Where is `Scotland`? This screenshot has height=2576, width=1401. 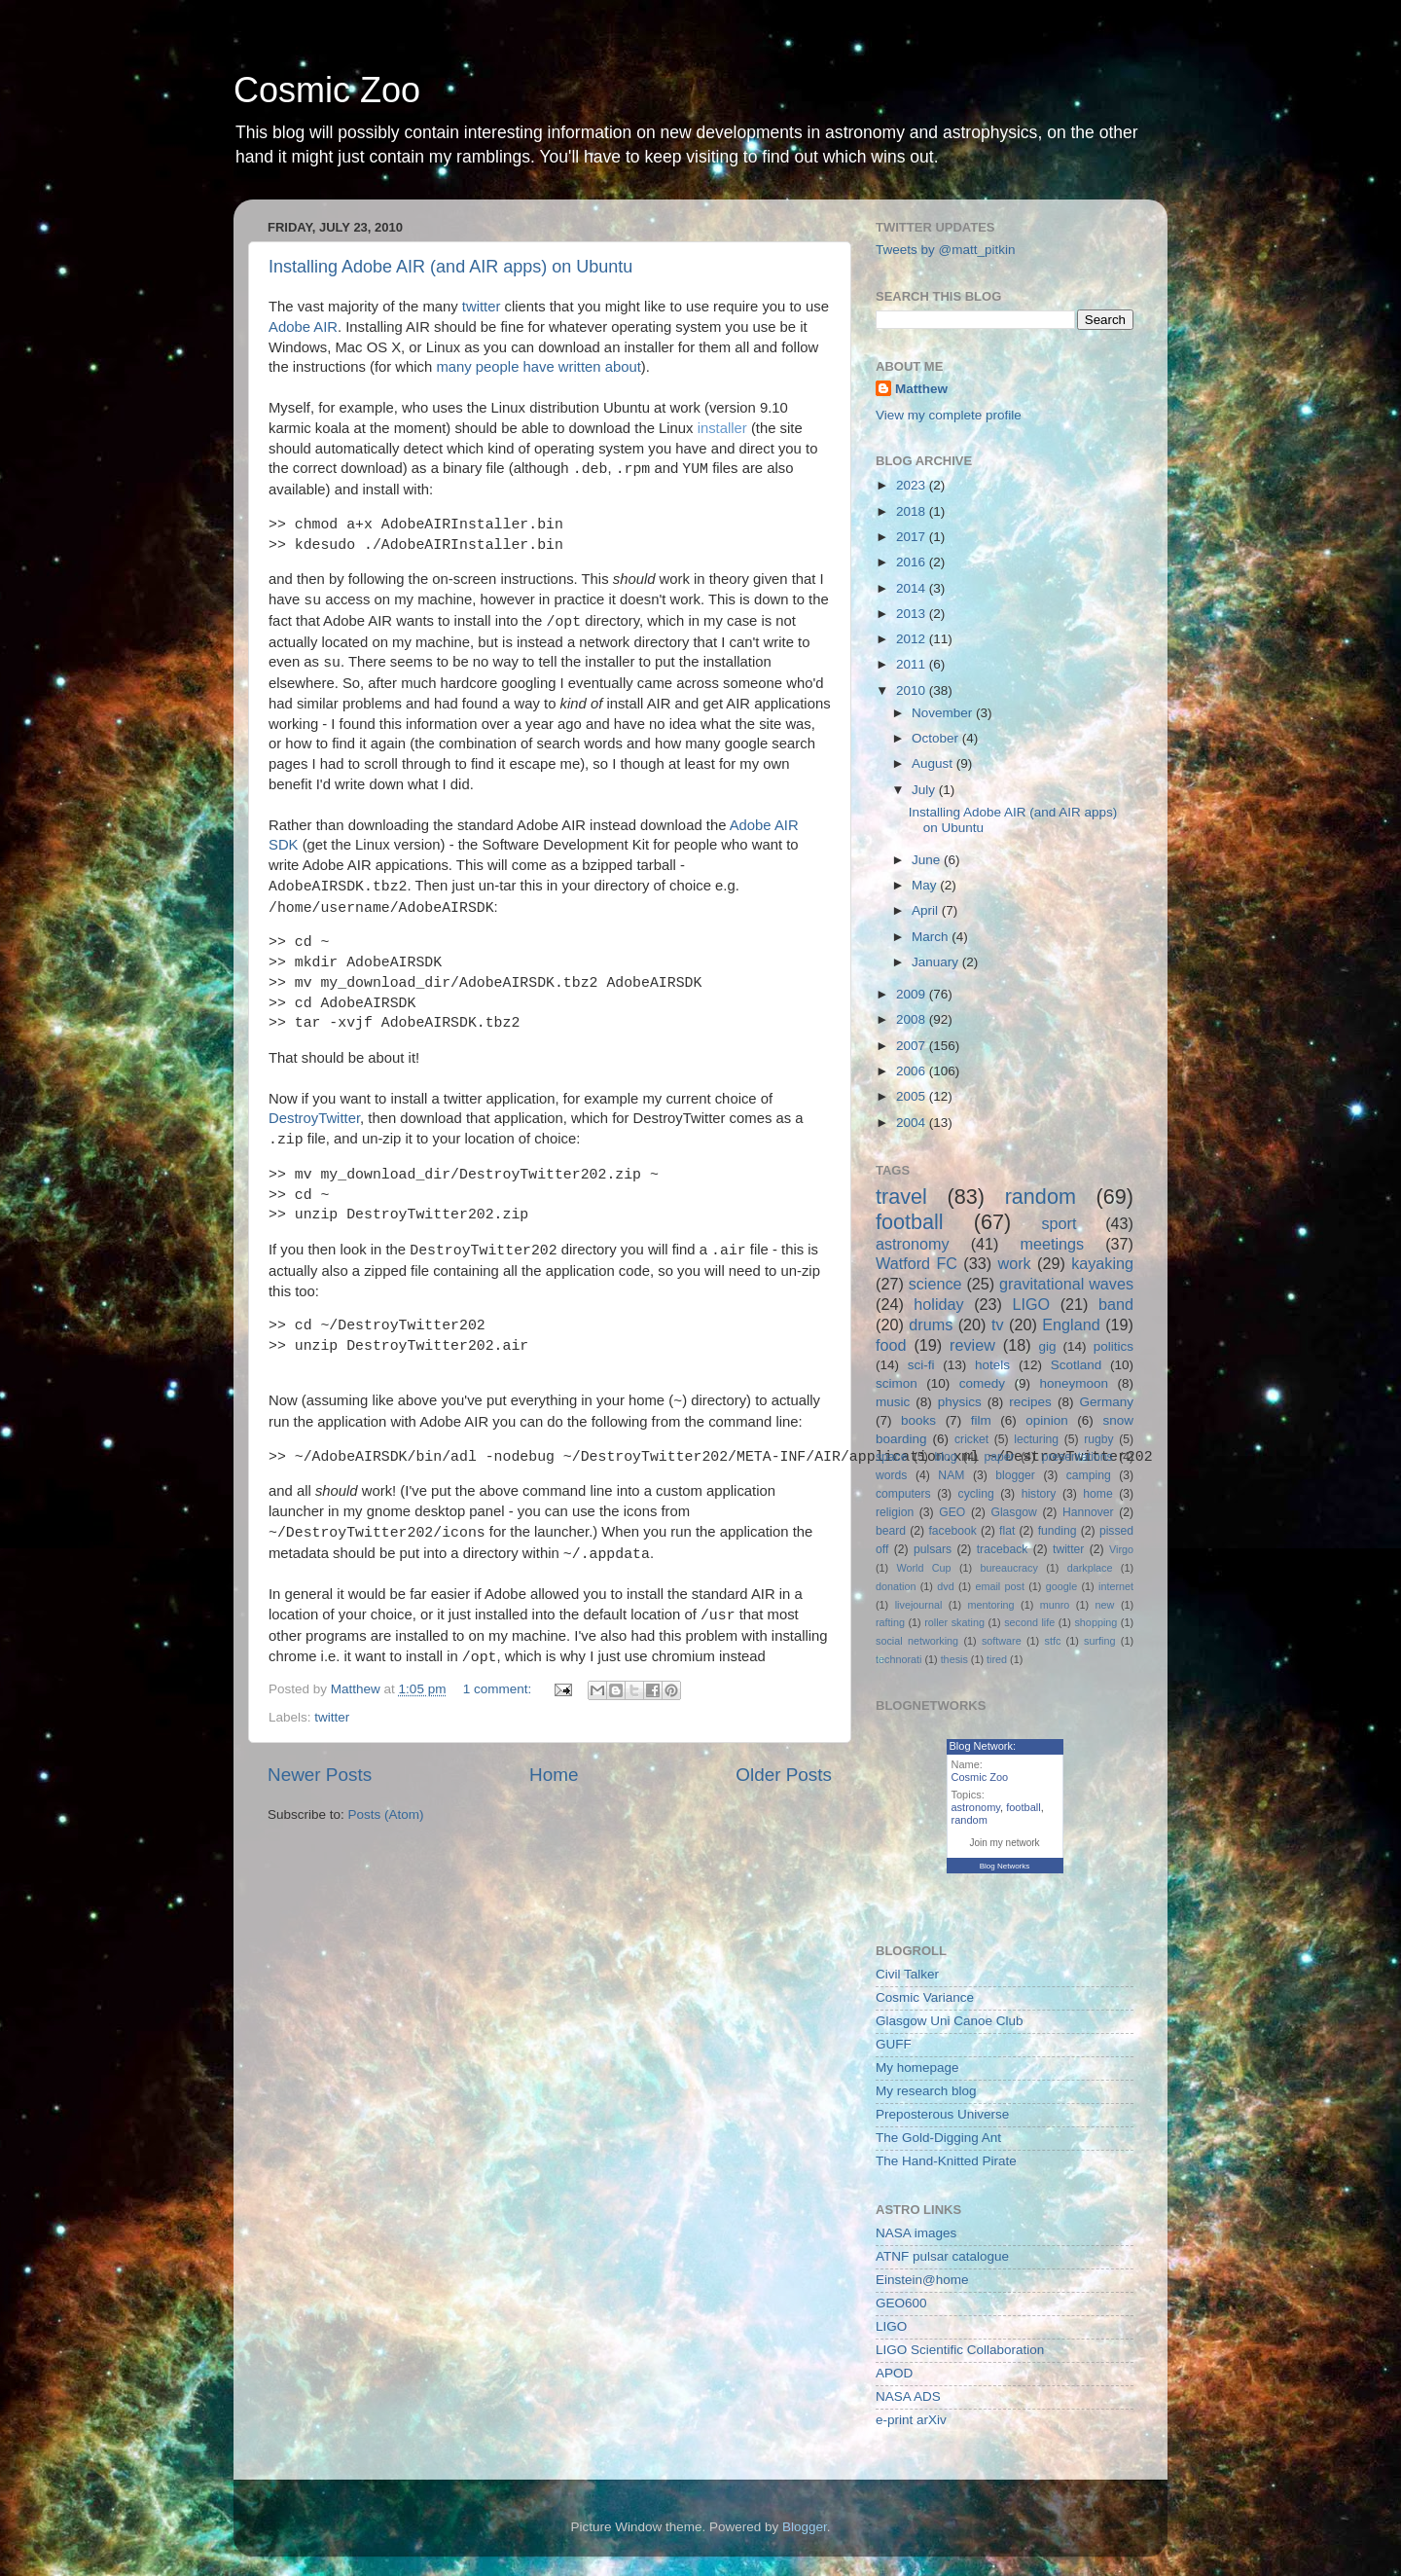 Scotland is located at coordinates (1076, 1365).